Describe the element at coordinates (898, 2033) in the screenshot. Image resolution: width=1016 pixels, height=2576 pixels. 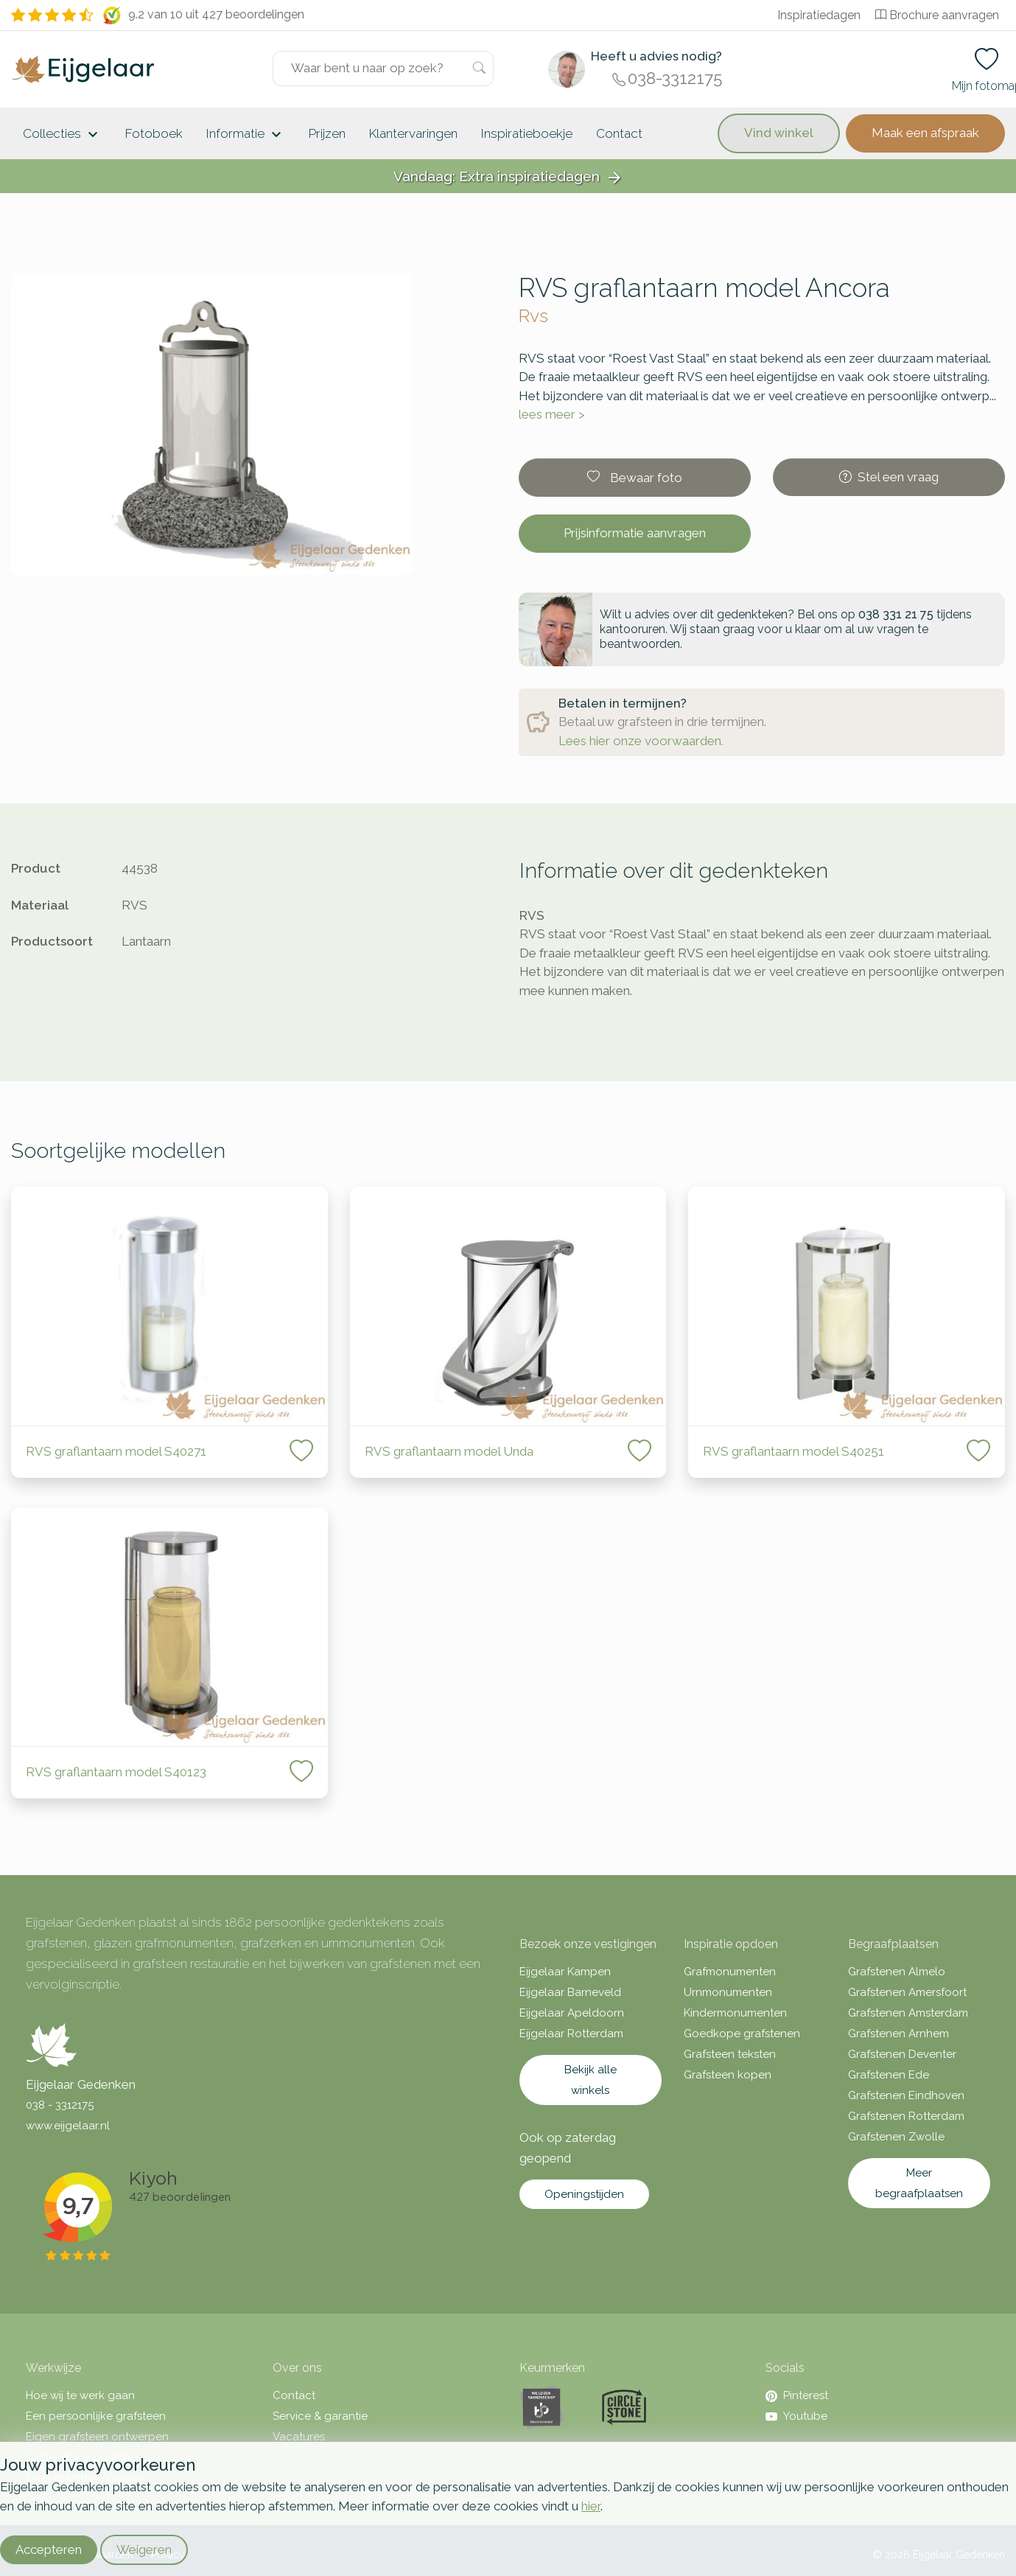
I see `Grafstenen Arnhem` at that location.